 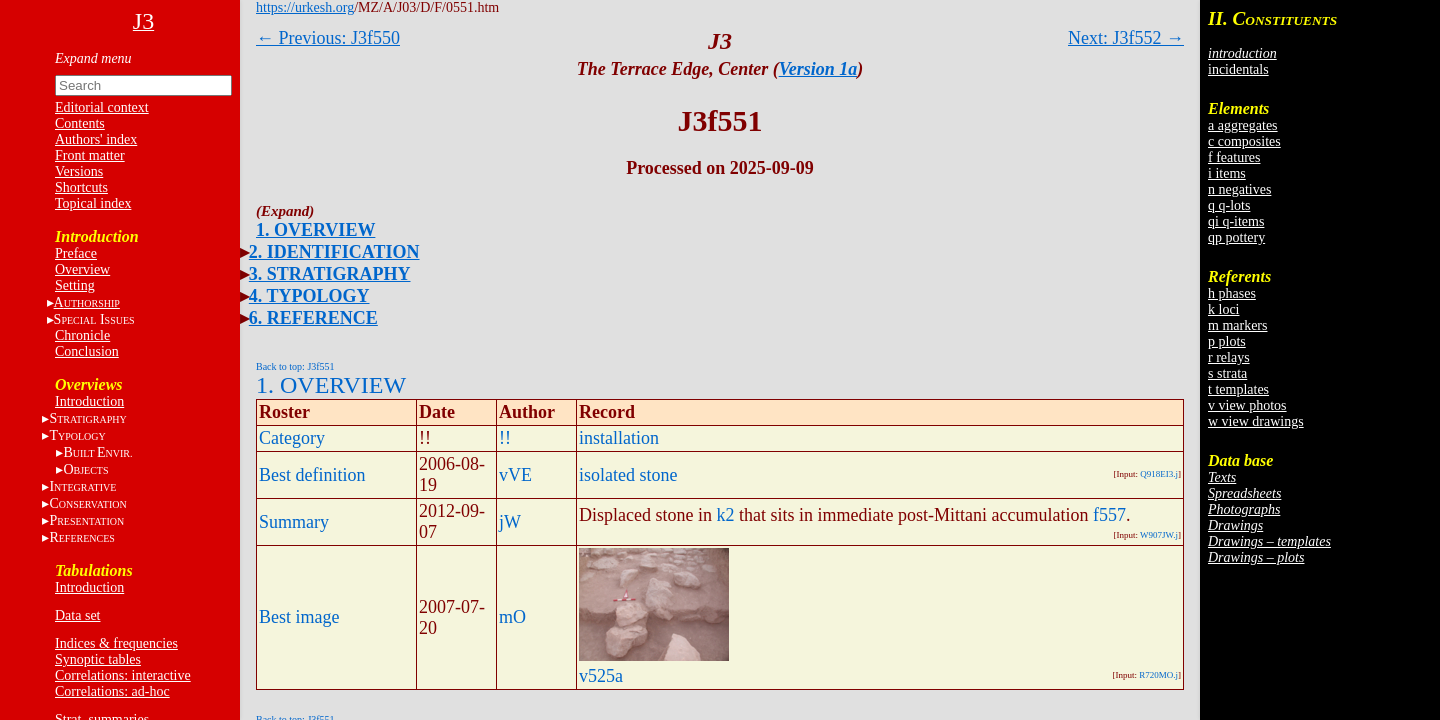 What do you see at coordinates (1236, 221) in the screenshot?
I see `qi q-items` at bounding box center [1236, 221].